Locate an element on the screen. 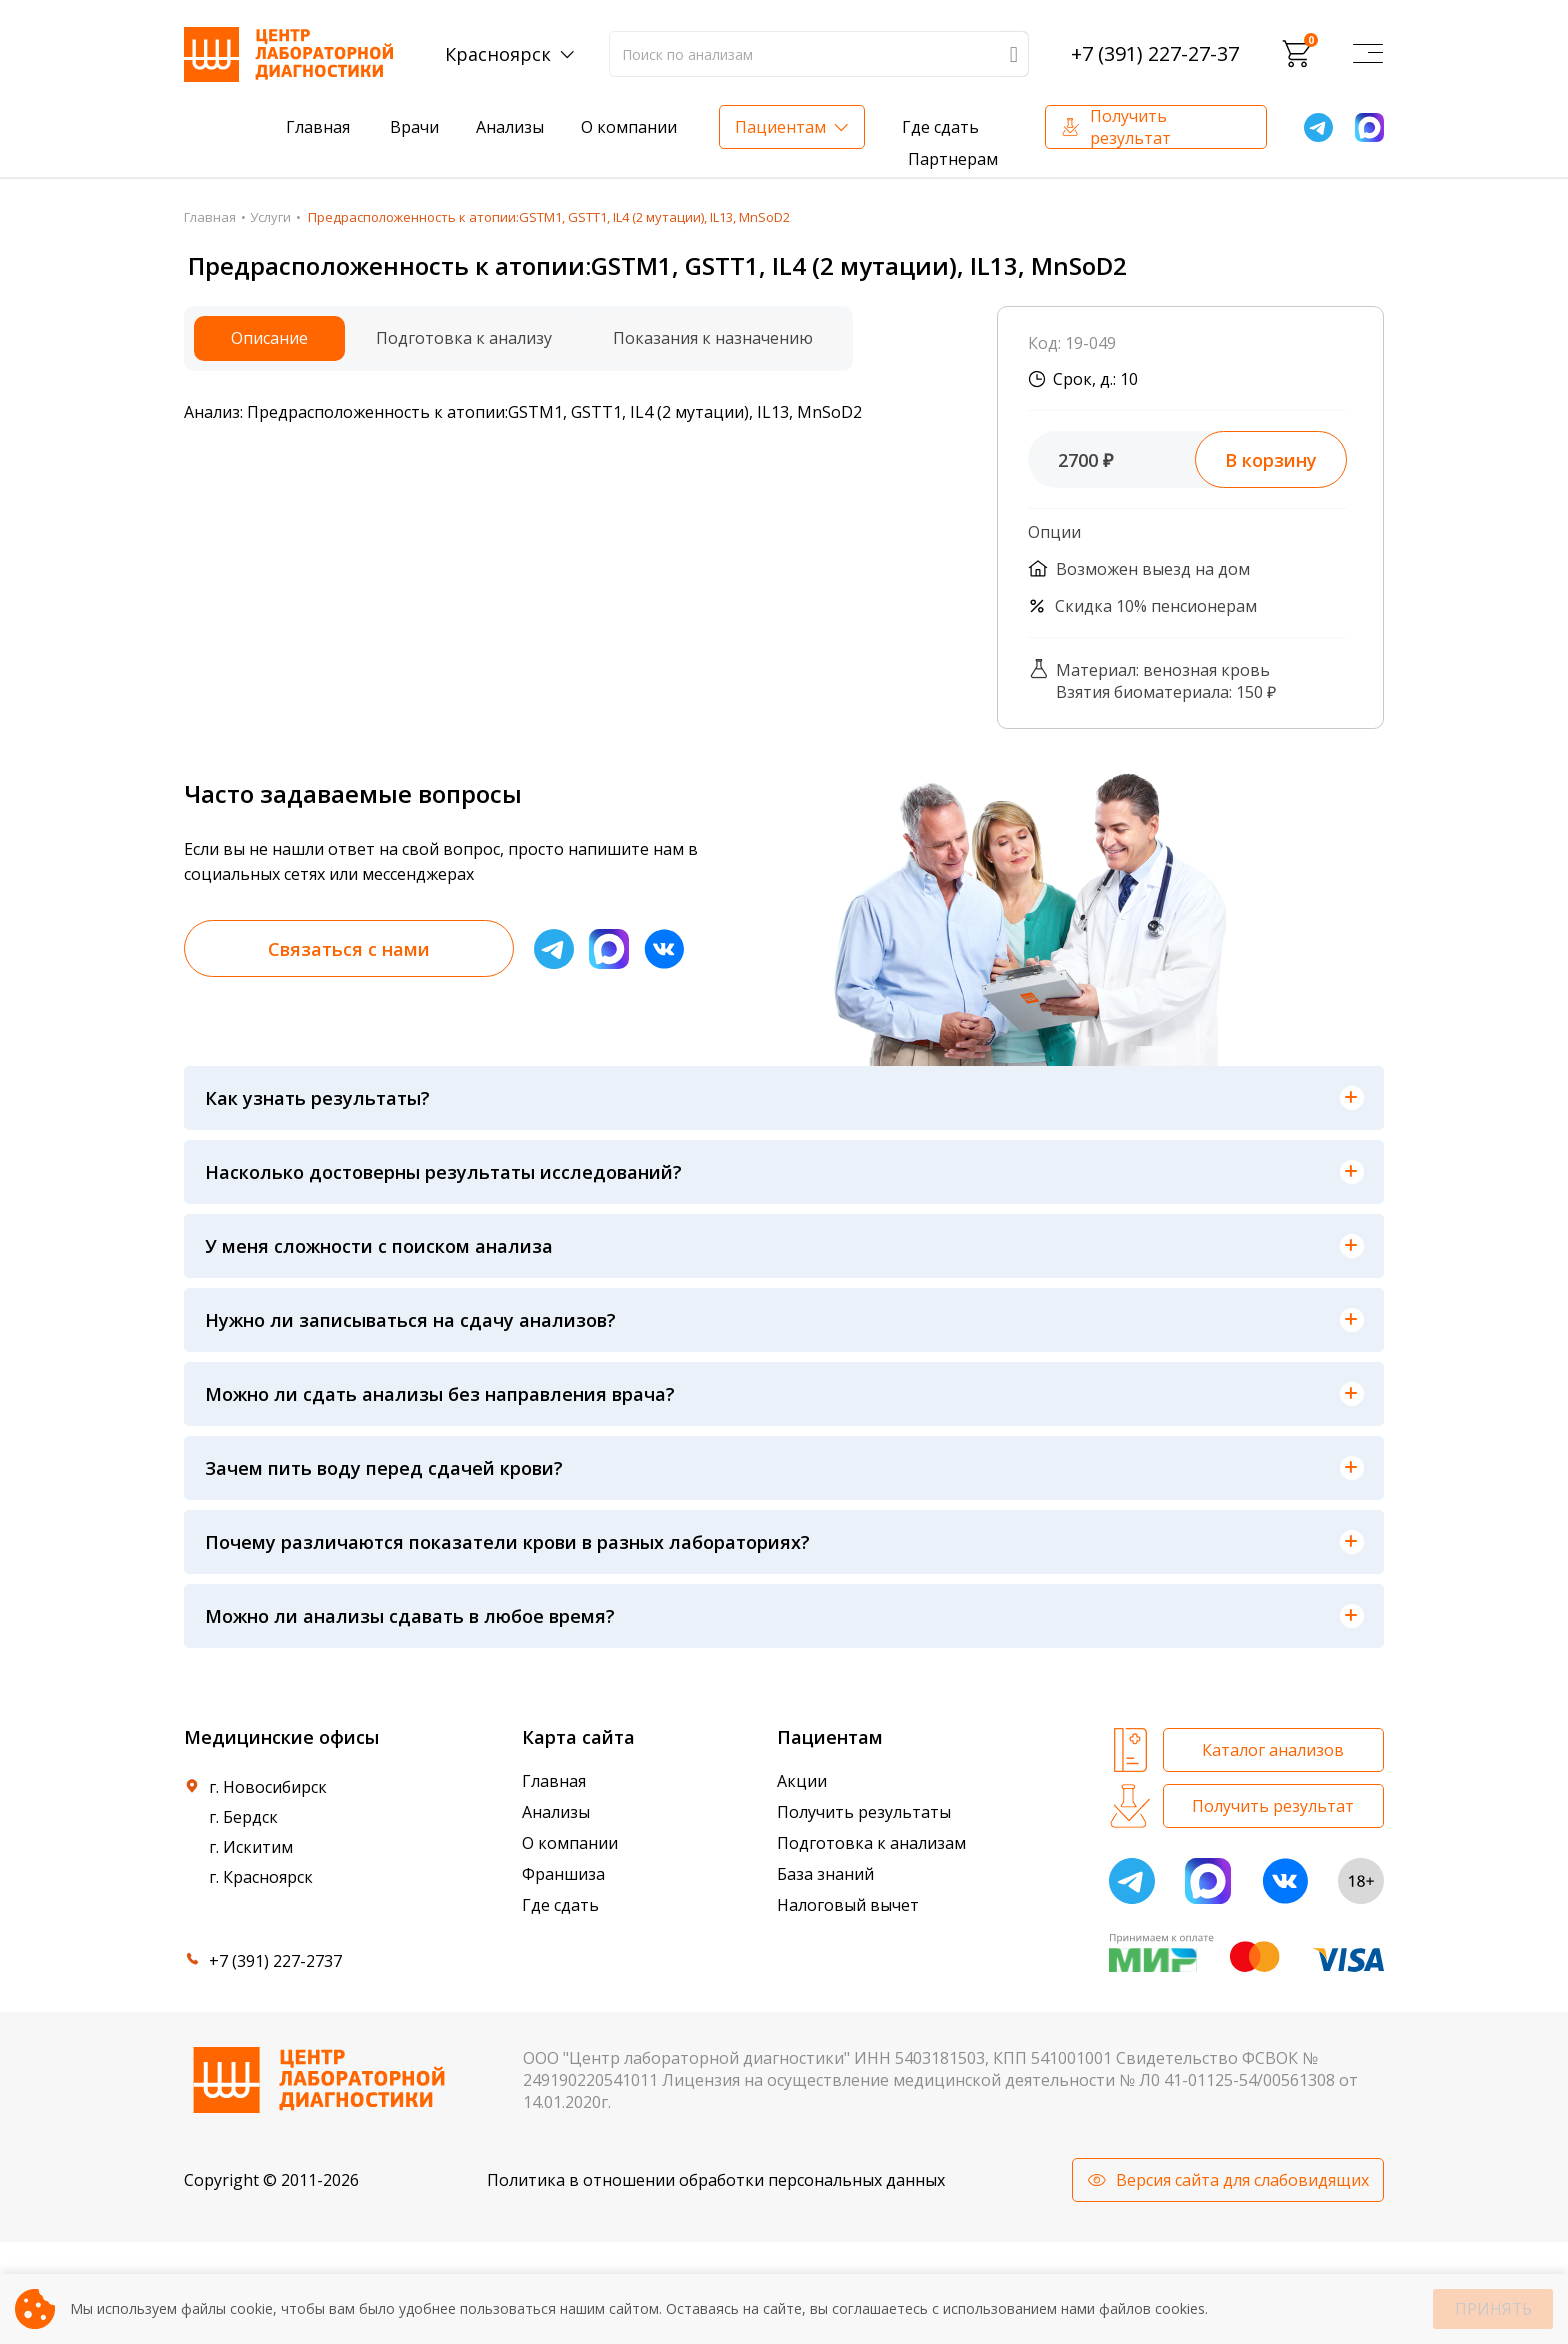 The image size is (1568, 2344). +7 (391) 227-2737 is located at coordinates (275, 1961).